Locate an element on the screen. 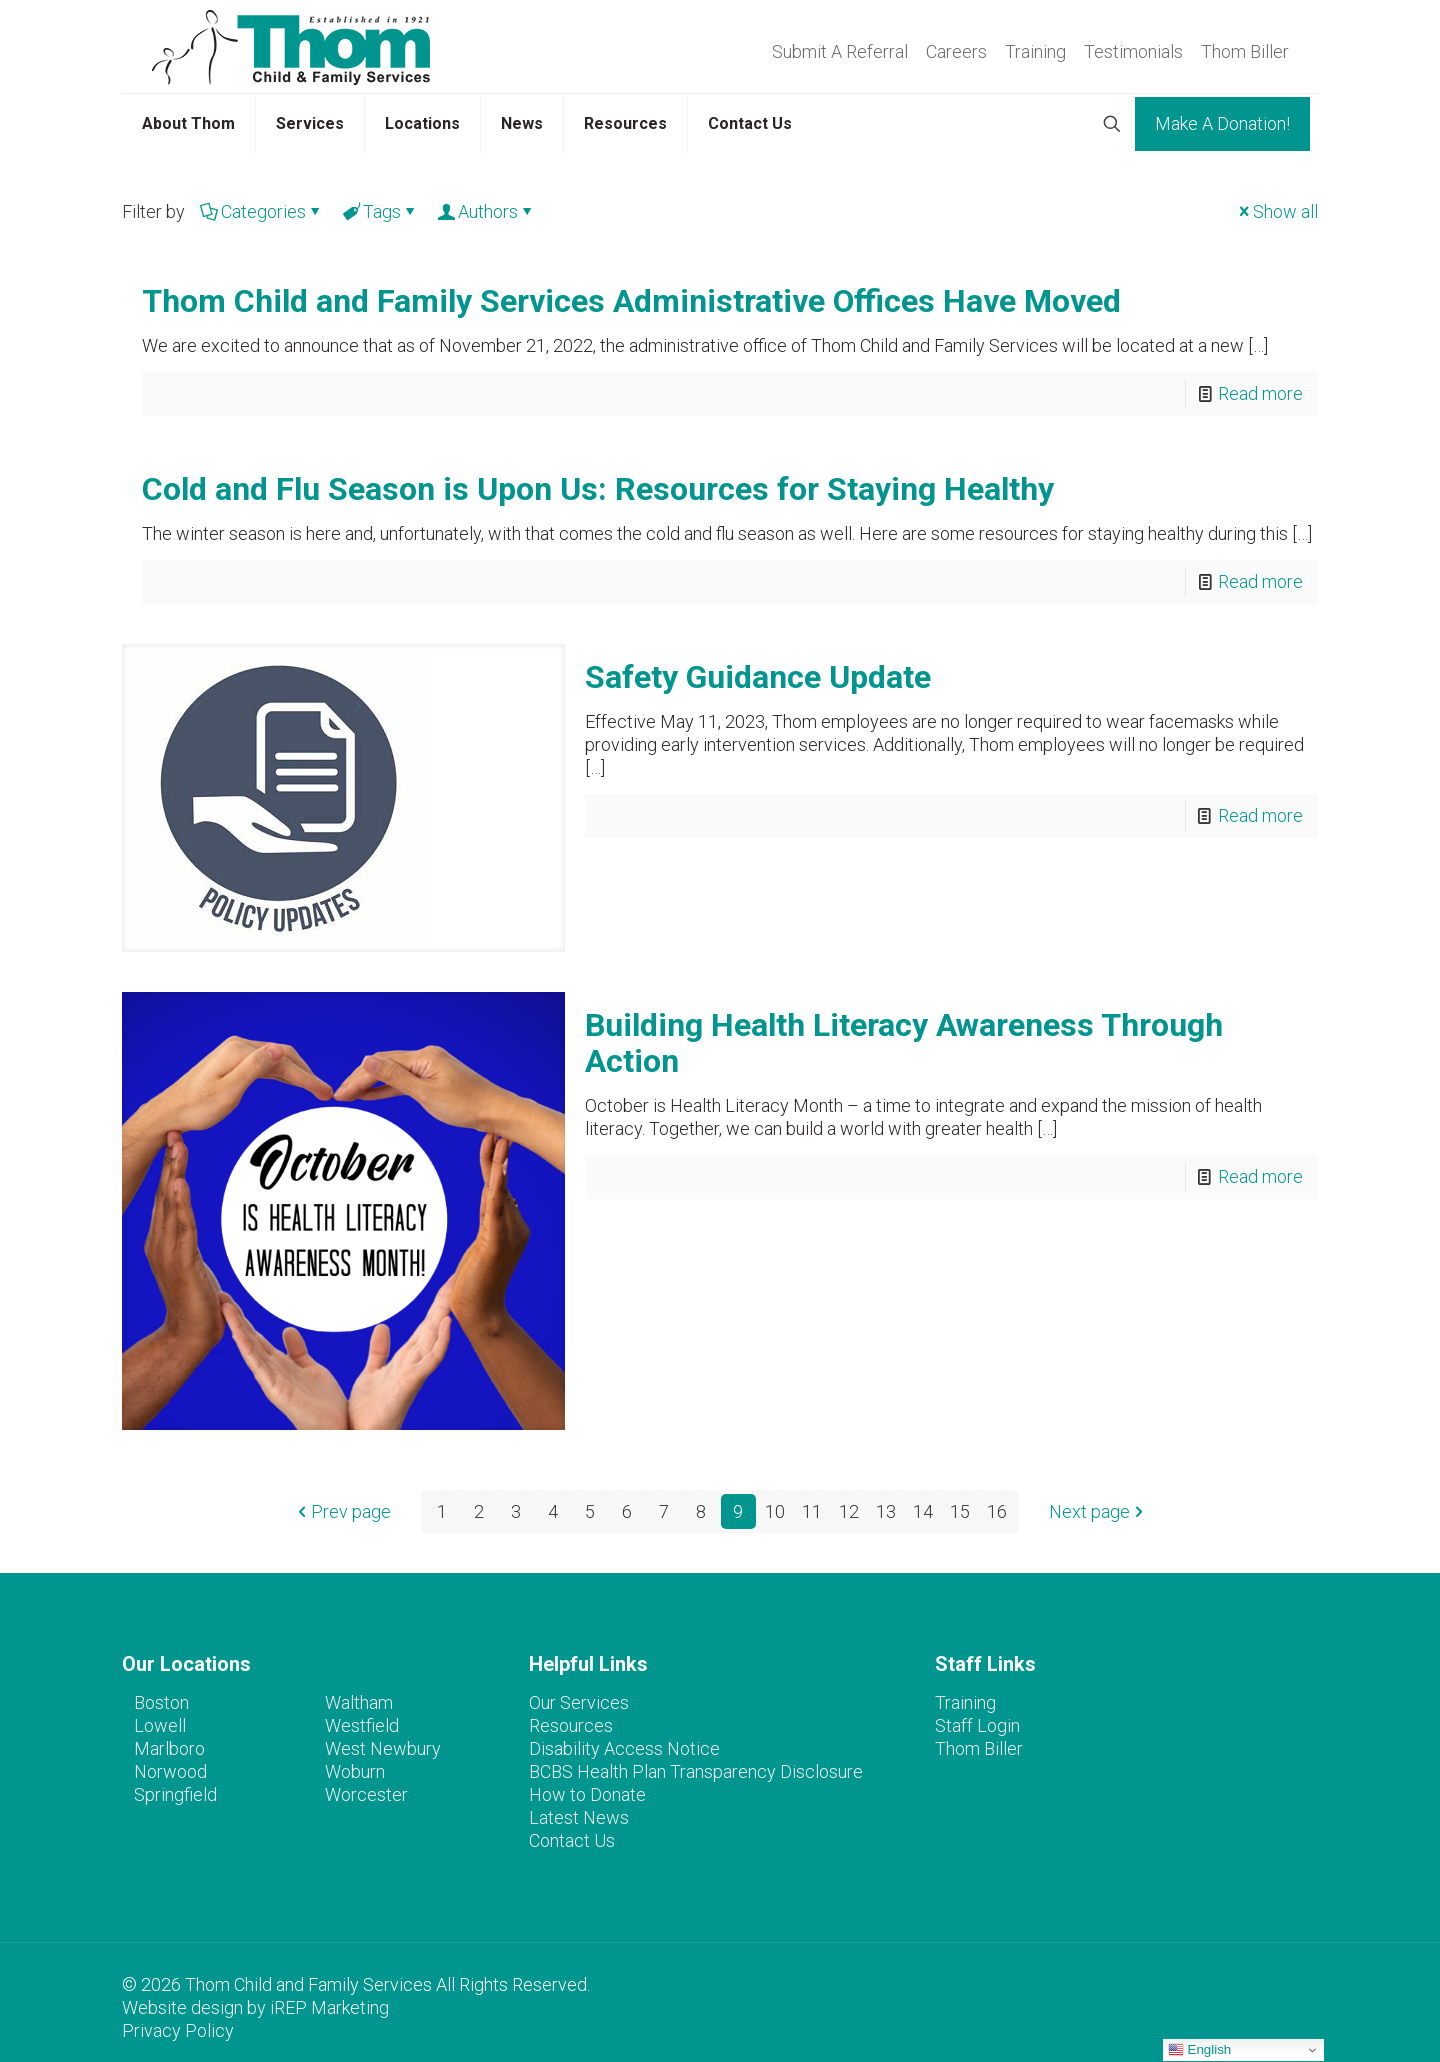  Careers is located at coordinates (956, 52).